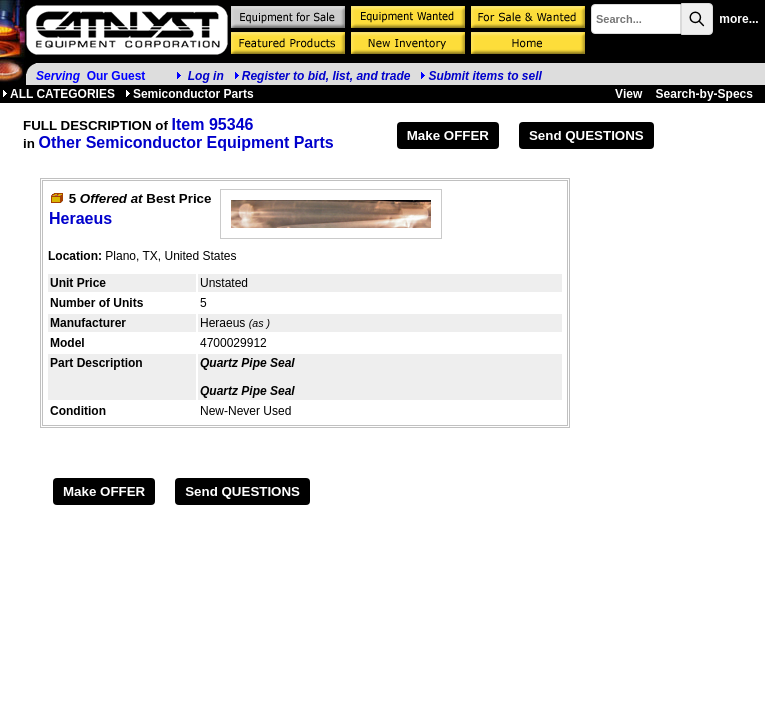  I want to click on Semiconductor Parts, so click(189, 94).